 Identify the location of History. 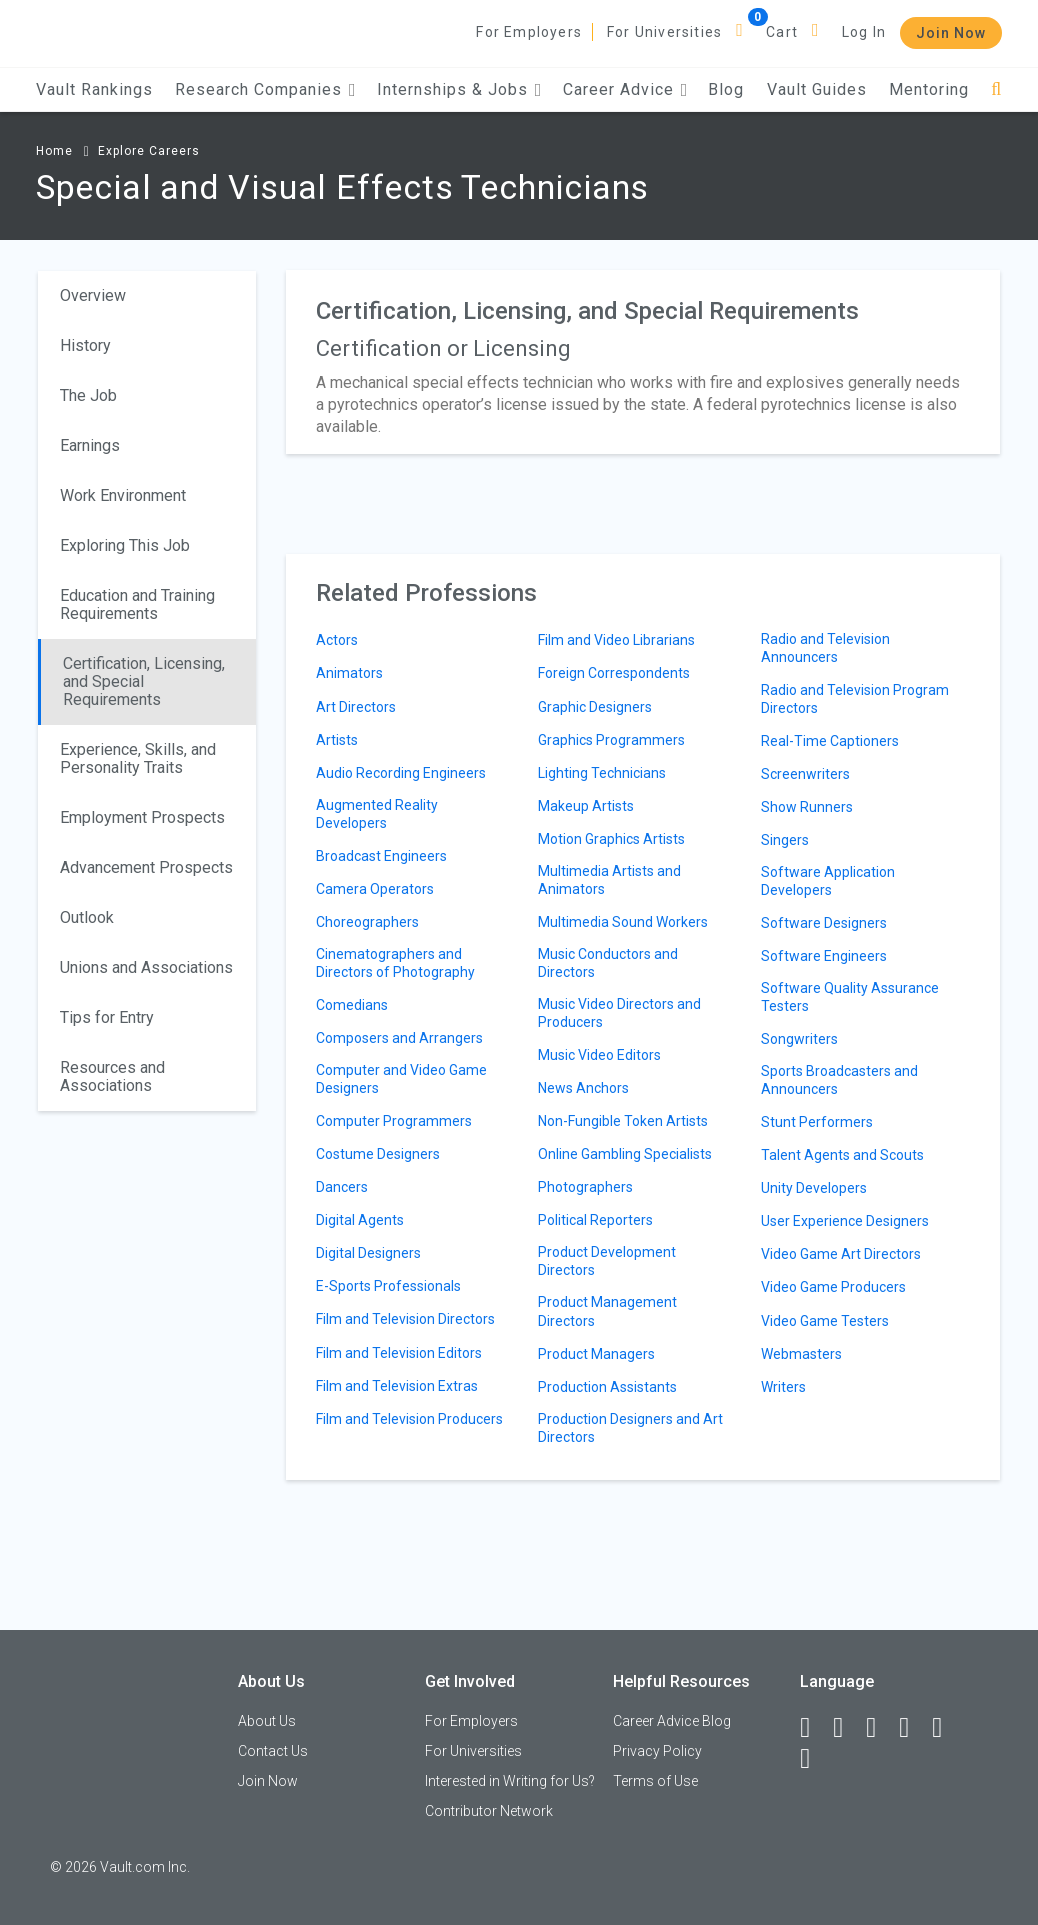
(85, 345).